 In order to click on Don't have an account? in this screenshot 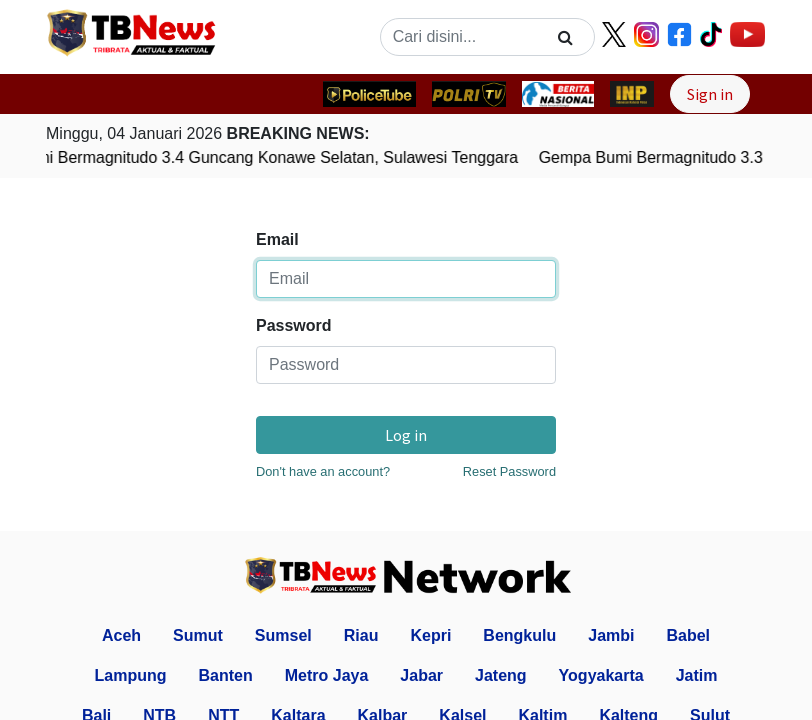, I will do `click(323, 471)`.